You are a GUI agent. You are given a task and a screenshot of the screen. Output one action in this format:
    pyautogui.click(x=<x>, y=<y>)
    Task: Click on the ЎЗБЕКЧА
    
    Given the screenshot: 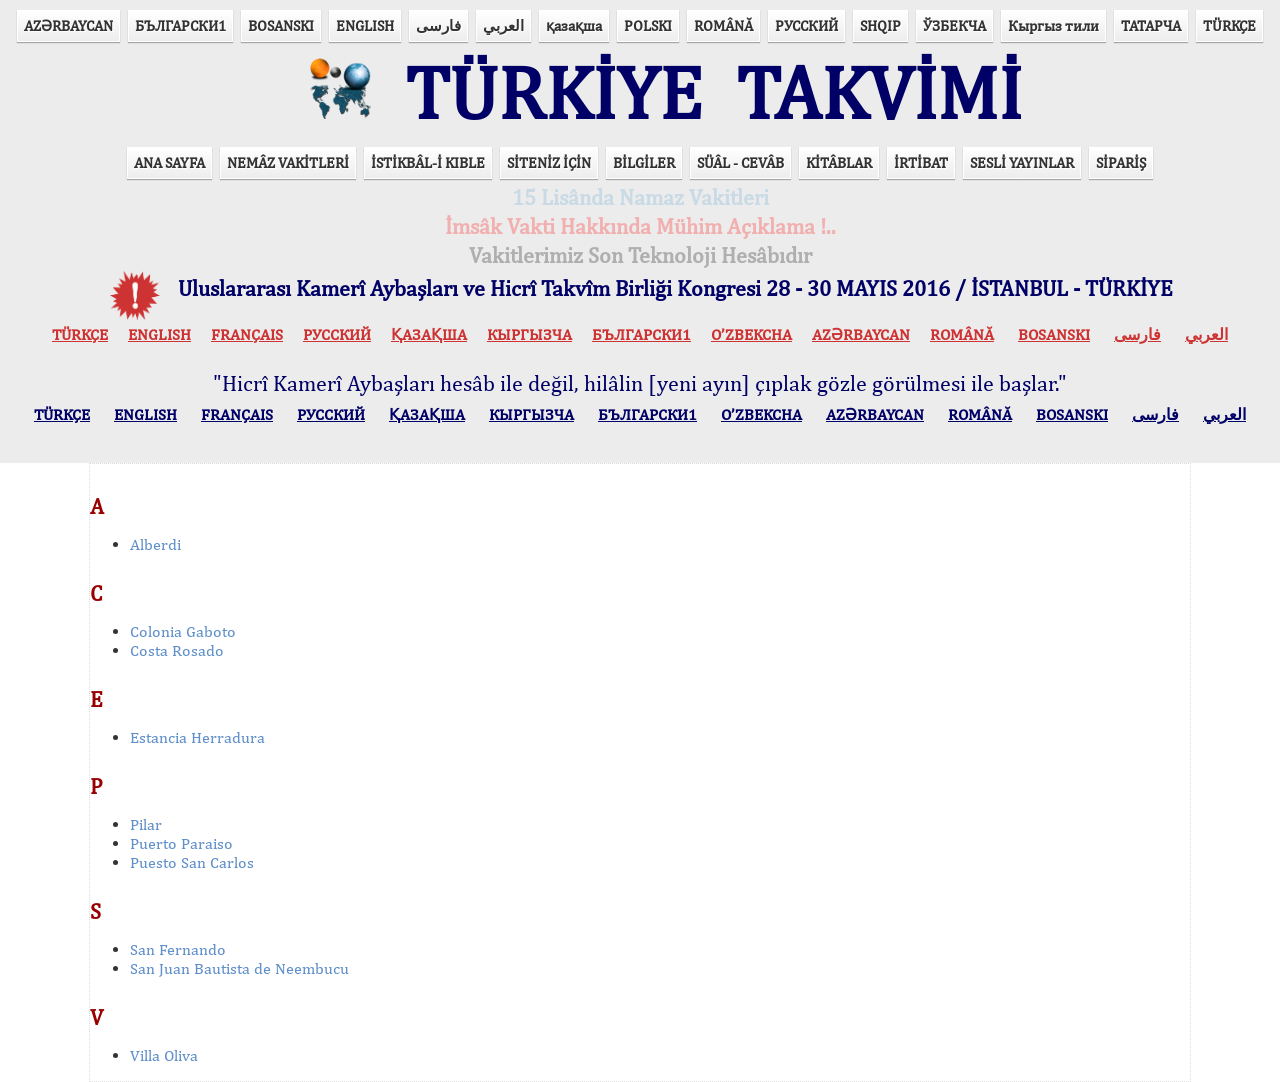 What is the action you would take?
    pyautogui.click(x=954, y=25)
    